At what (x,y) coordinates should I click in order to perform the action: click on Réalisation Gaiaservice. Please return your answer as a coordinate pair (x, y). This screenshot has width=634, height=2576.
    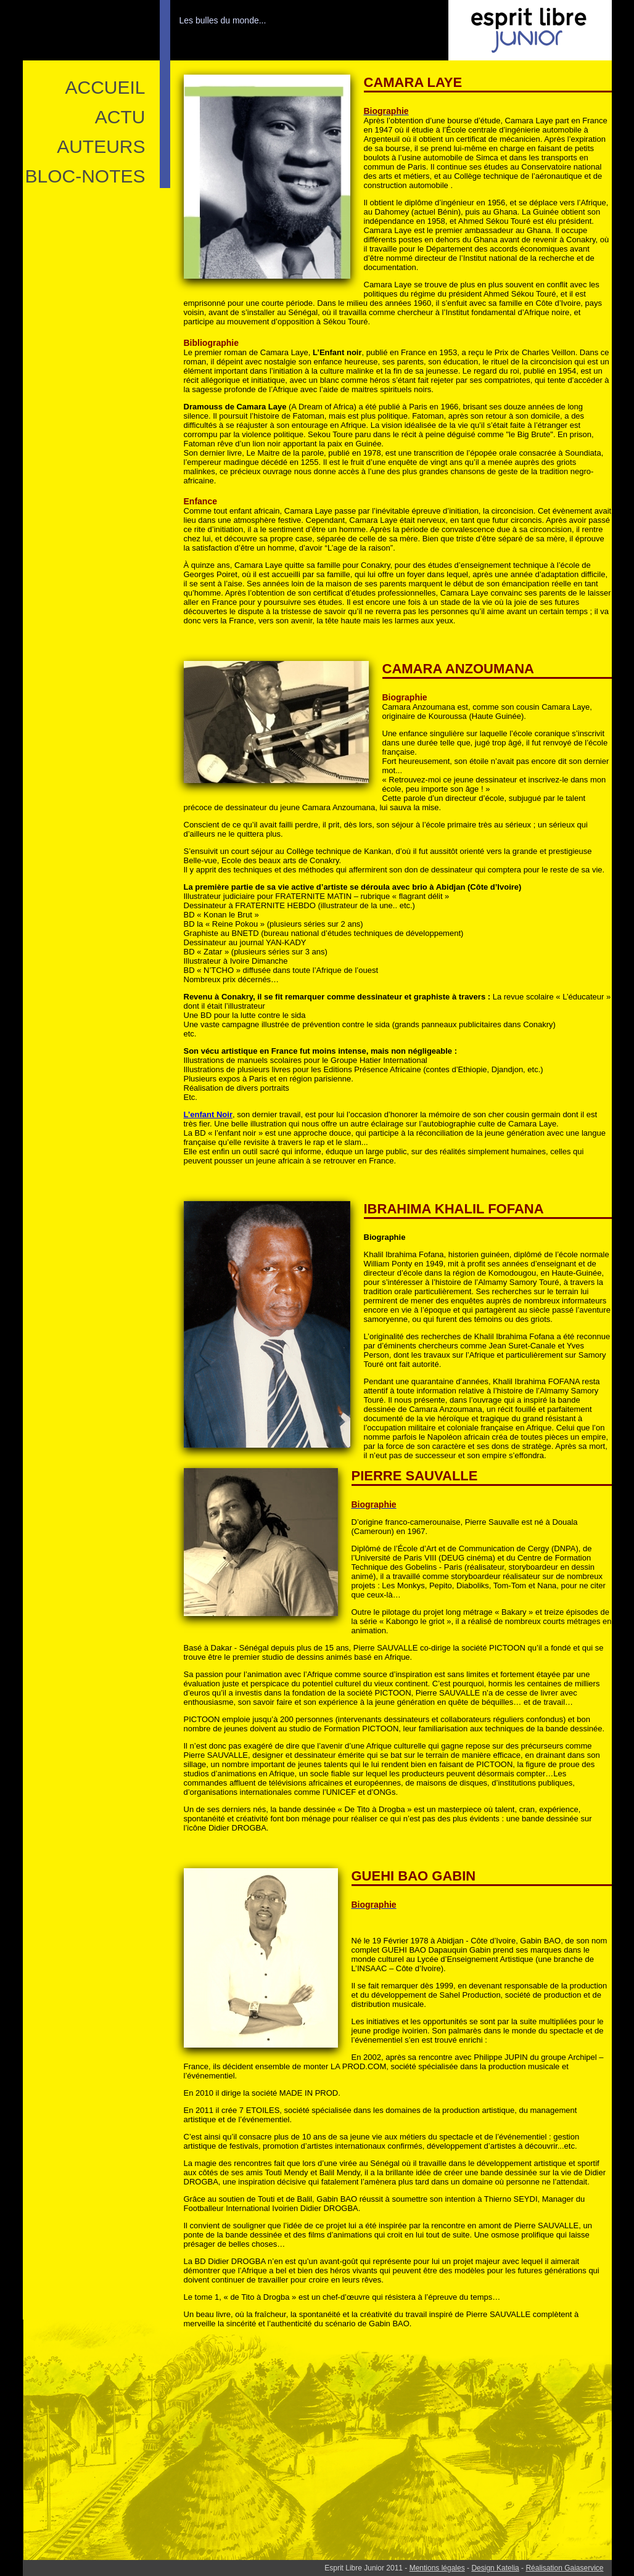
    Looking at the image, I should click on (564, 2568).